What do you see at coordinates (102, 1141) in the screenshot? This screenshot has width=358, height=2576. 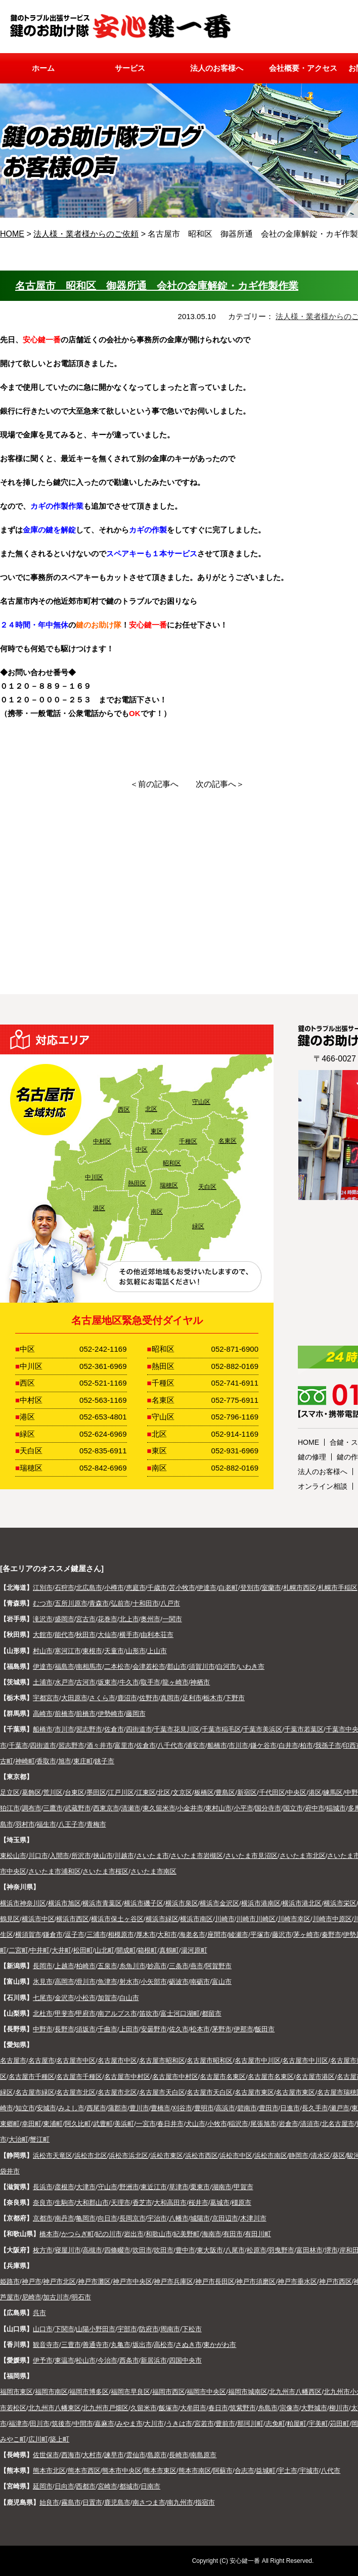 I see `中村区` at bounding box center [102, 1141].